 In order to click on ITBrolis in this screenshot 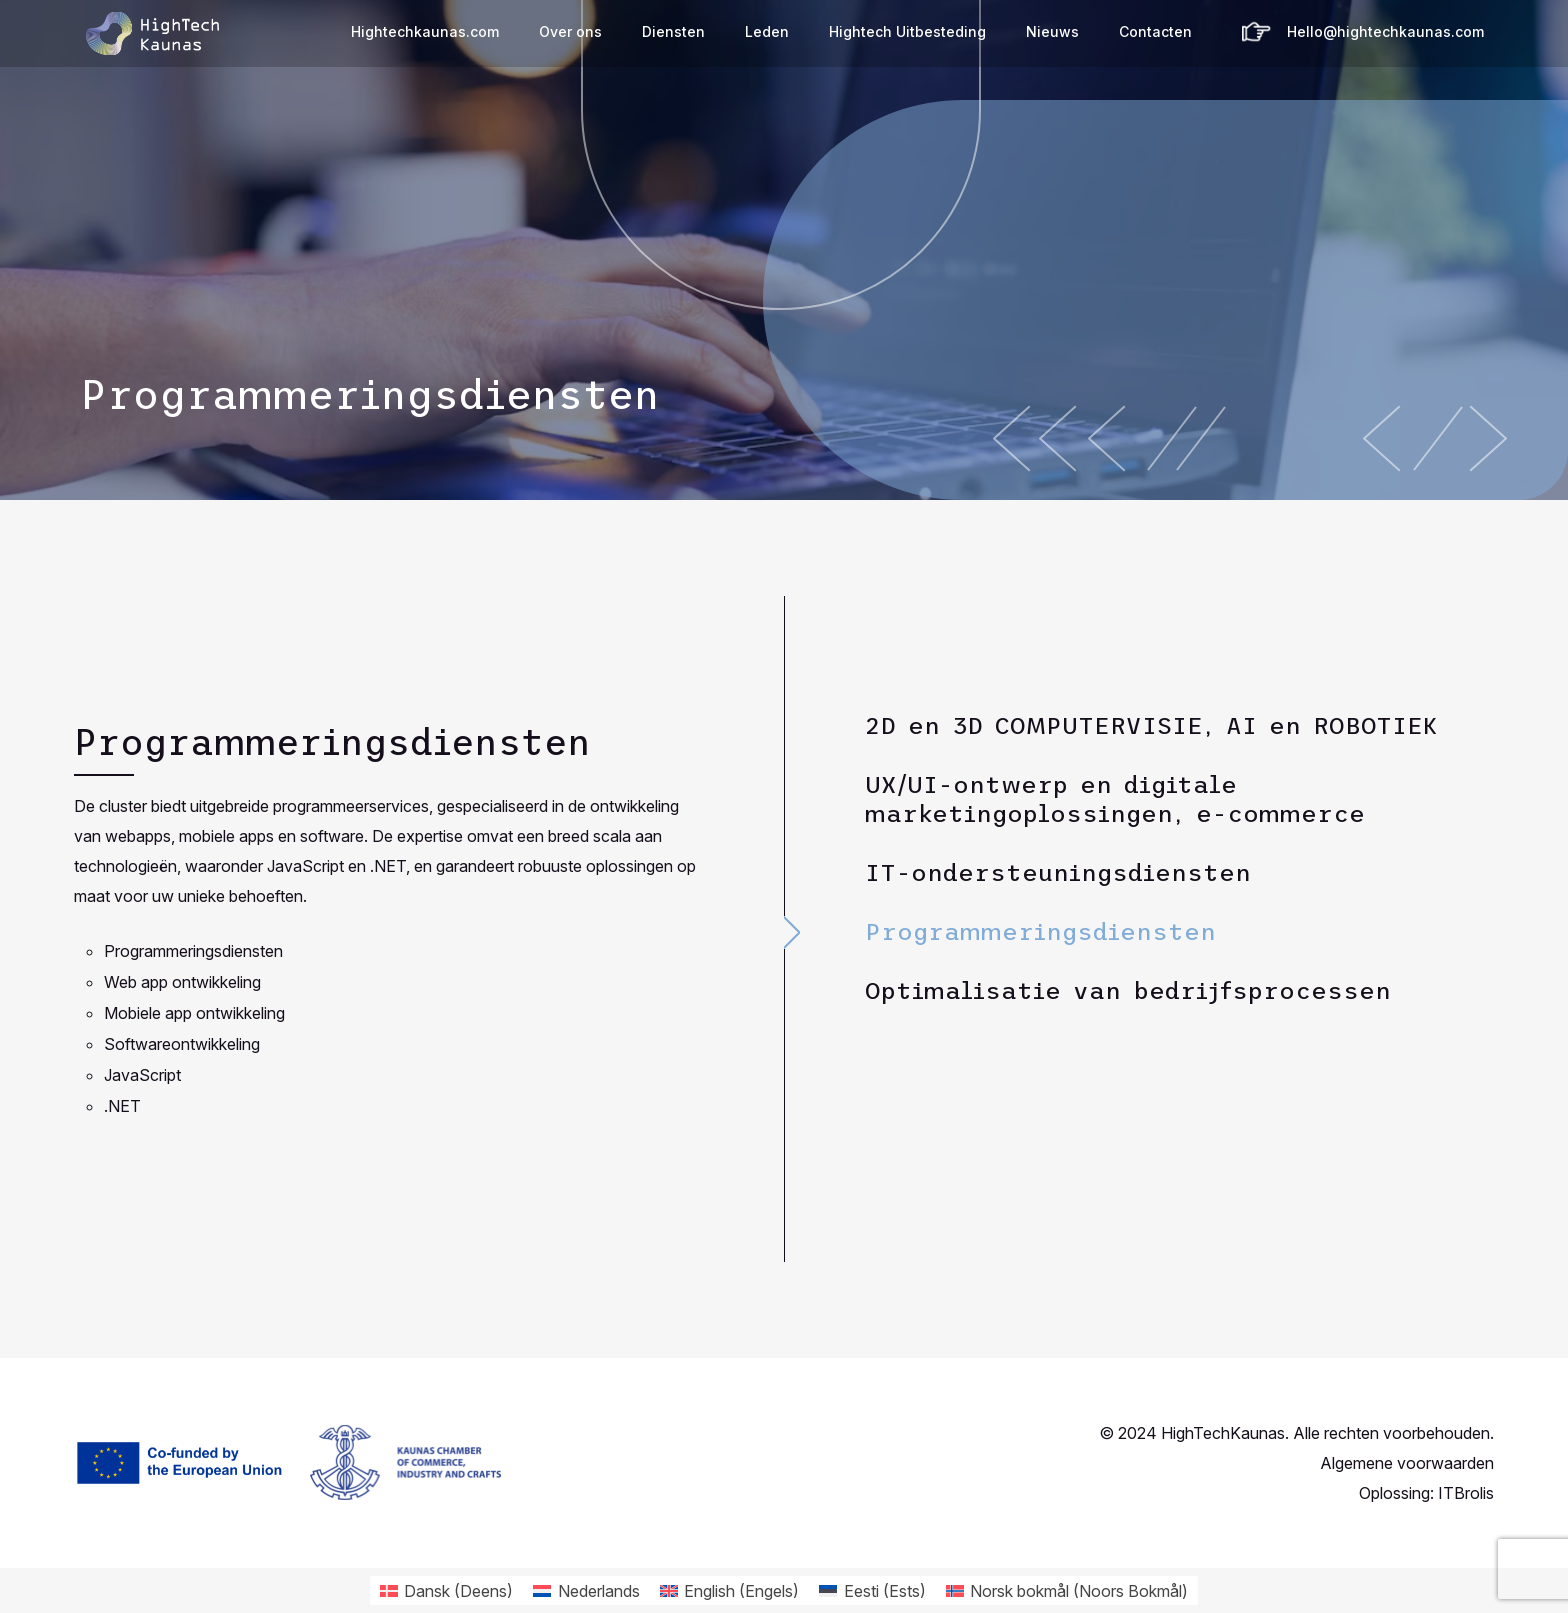, I will do `click(1466, 1493)`.